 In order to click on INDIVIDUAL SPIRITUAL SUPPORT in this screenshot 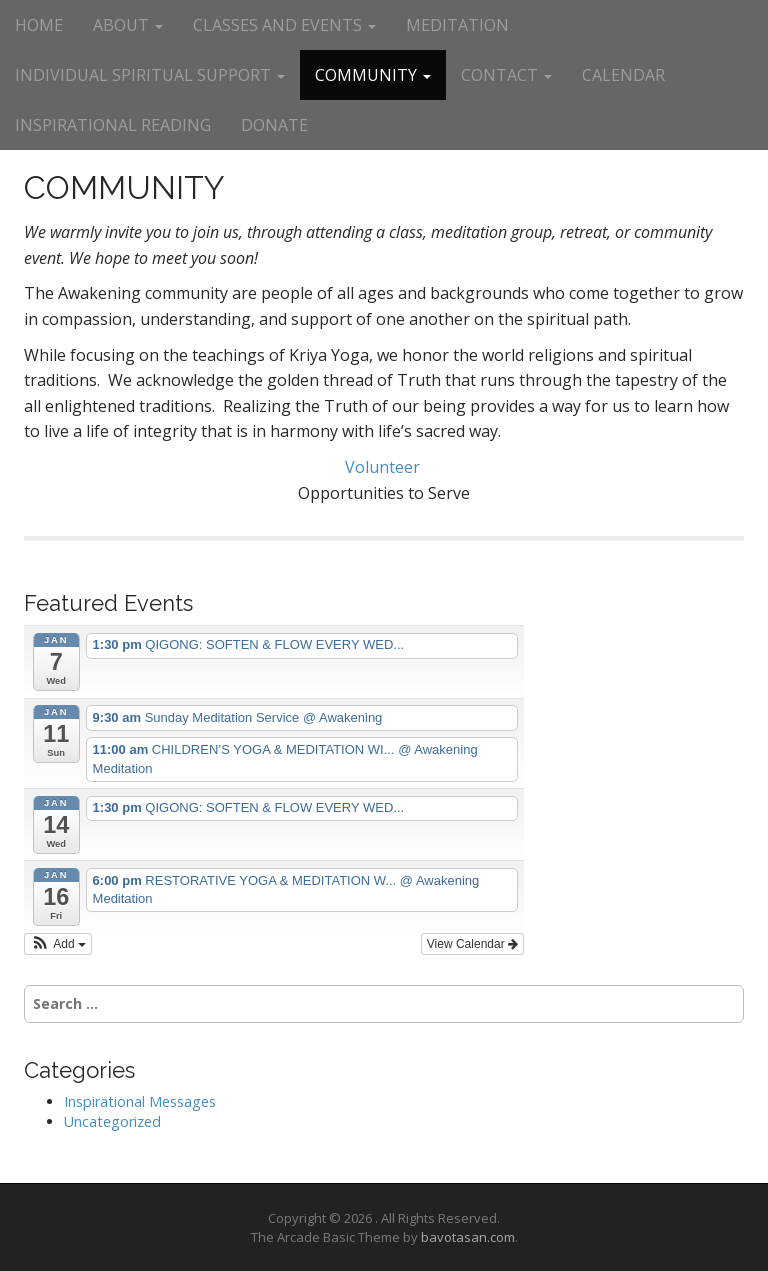, I will do `click(150, 75)`.